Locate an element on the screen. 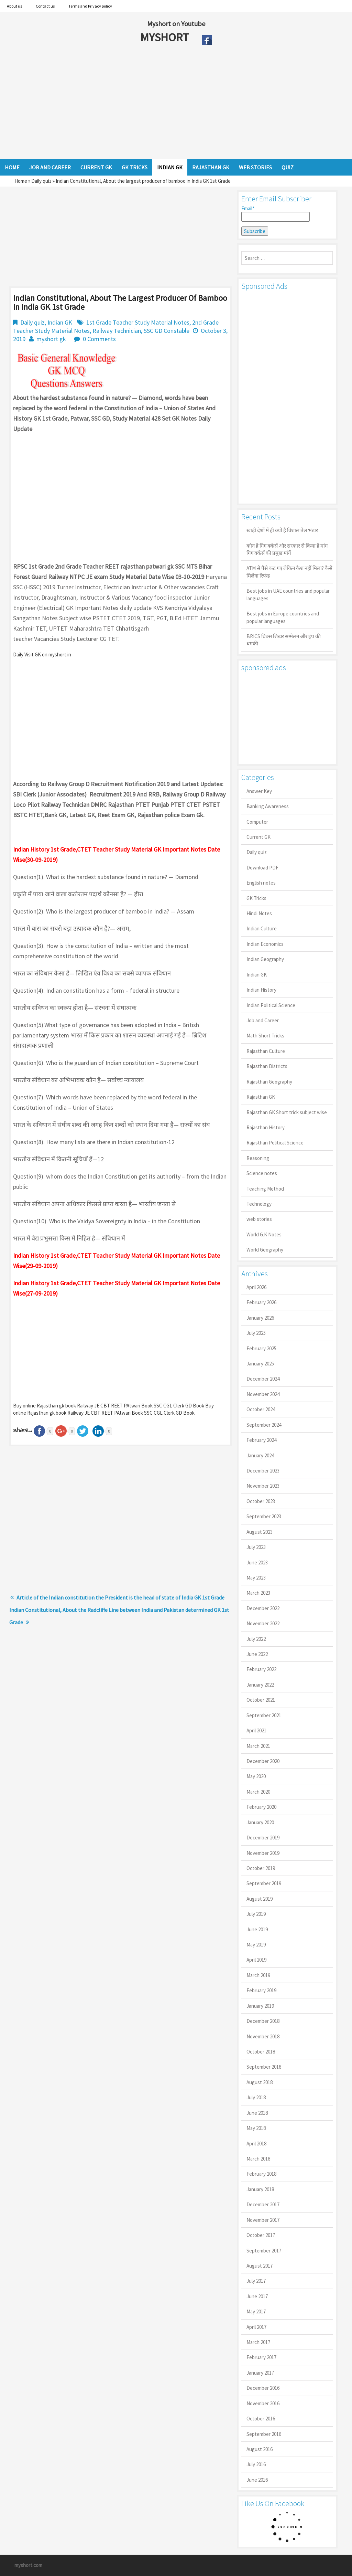  February 2022 is located at coordinates (261, 1669).